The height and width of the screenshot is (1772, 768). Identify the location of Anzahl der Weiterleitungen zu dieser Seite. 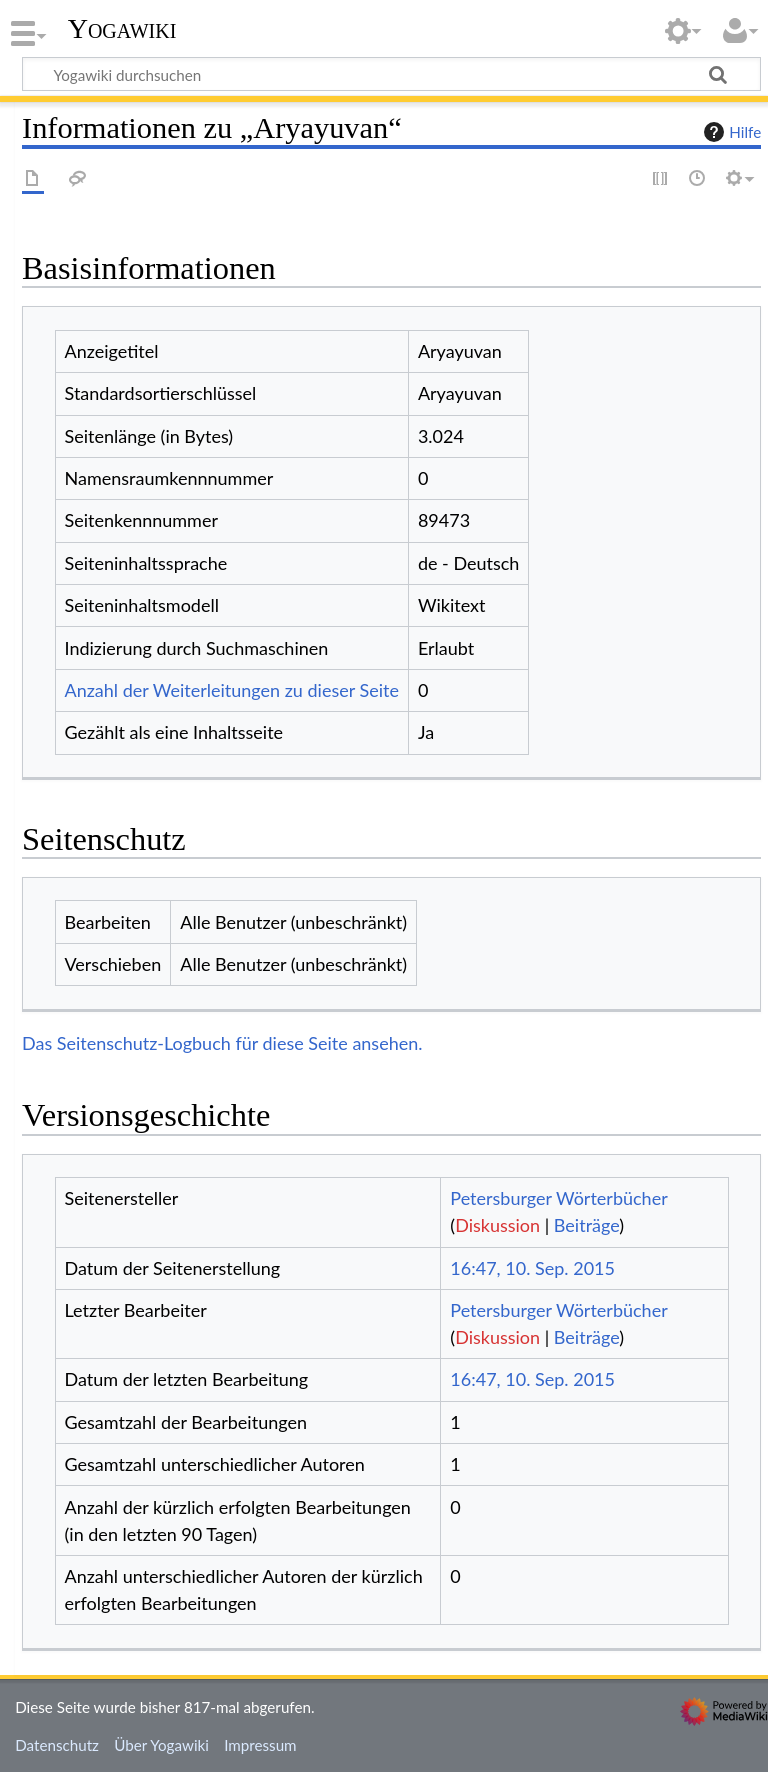
(232, 690).